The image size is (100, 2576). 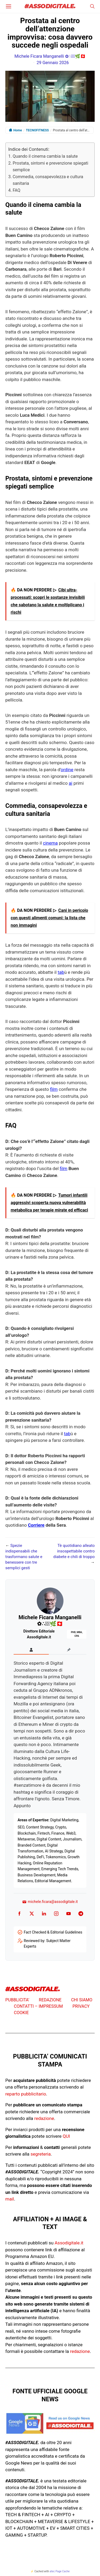 I want to click on mail, so click(x=9, y=2199).